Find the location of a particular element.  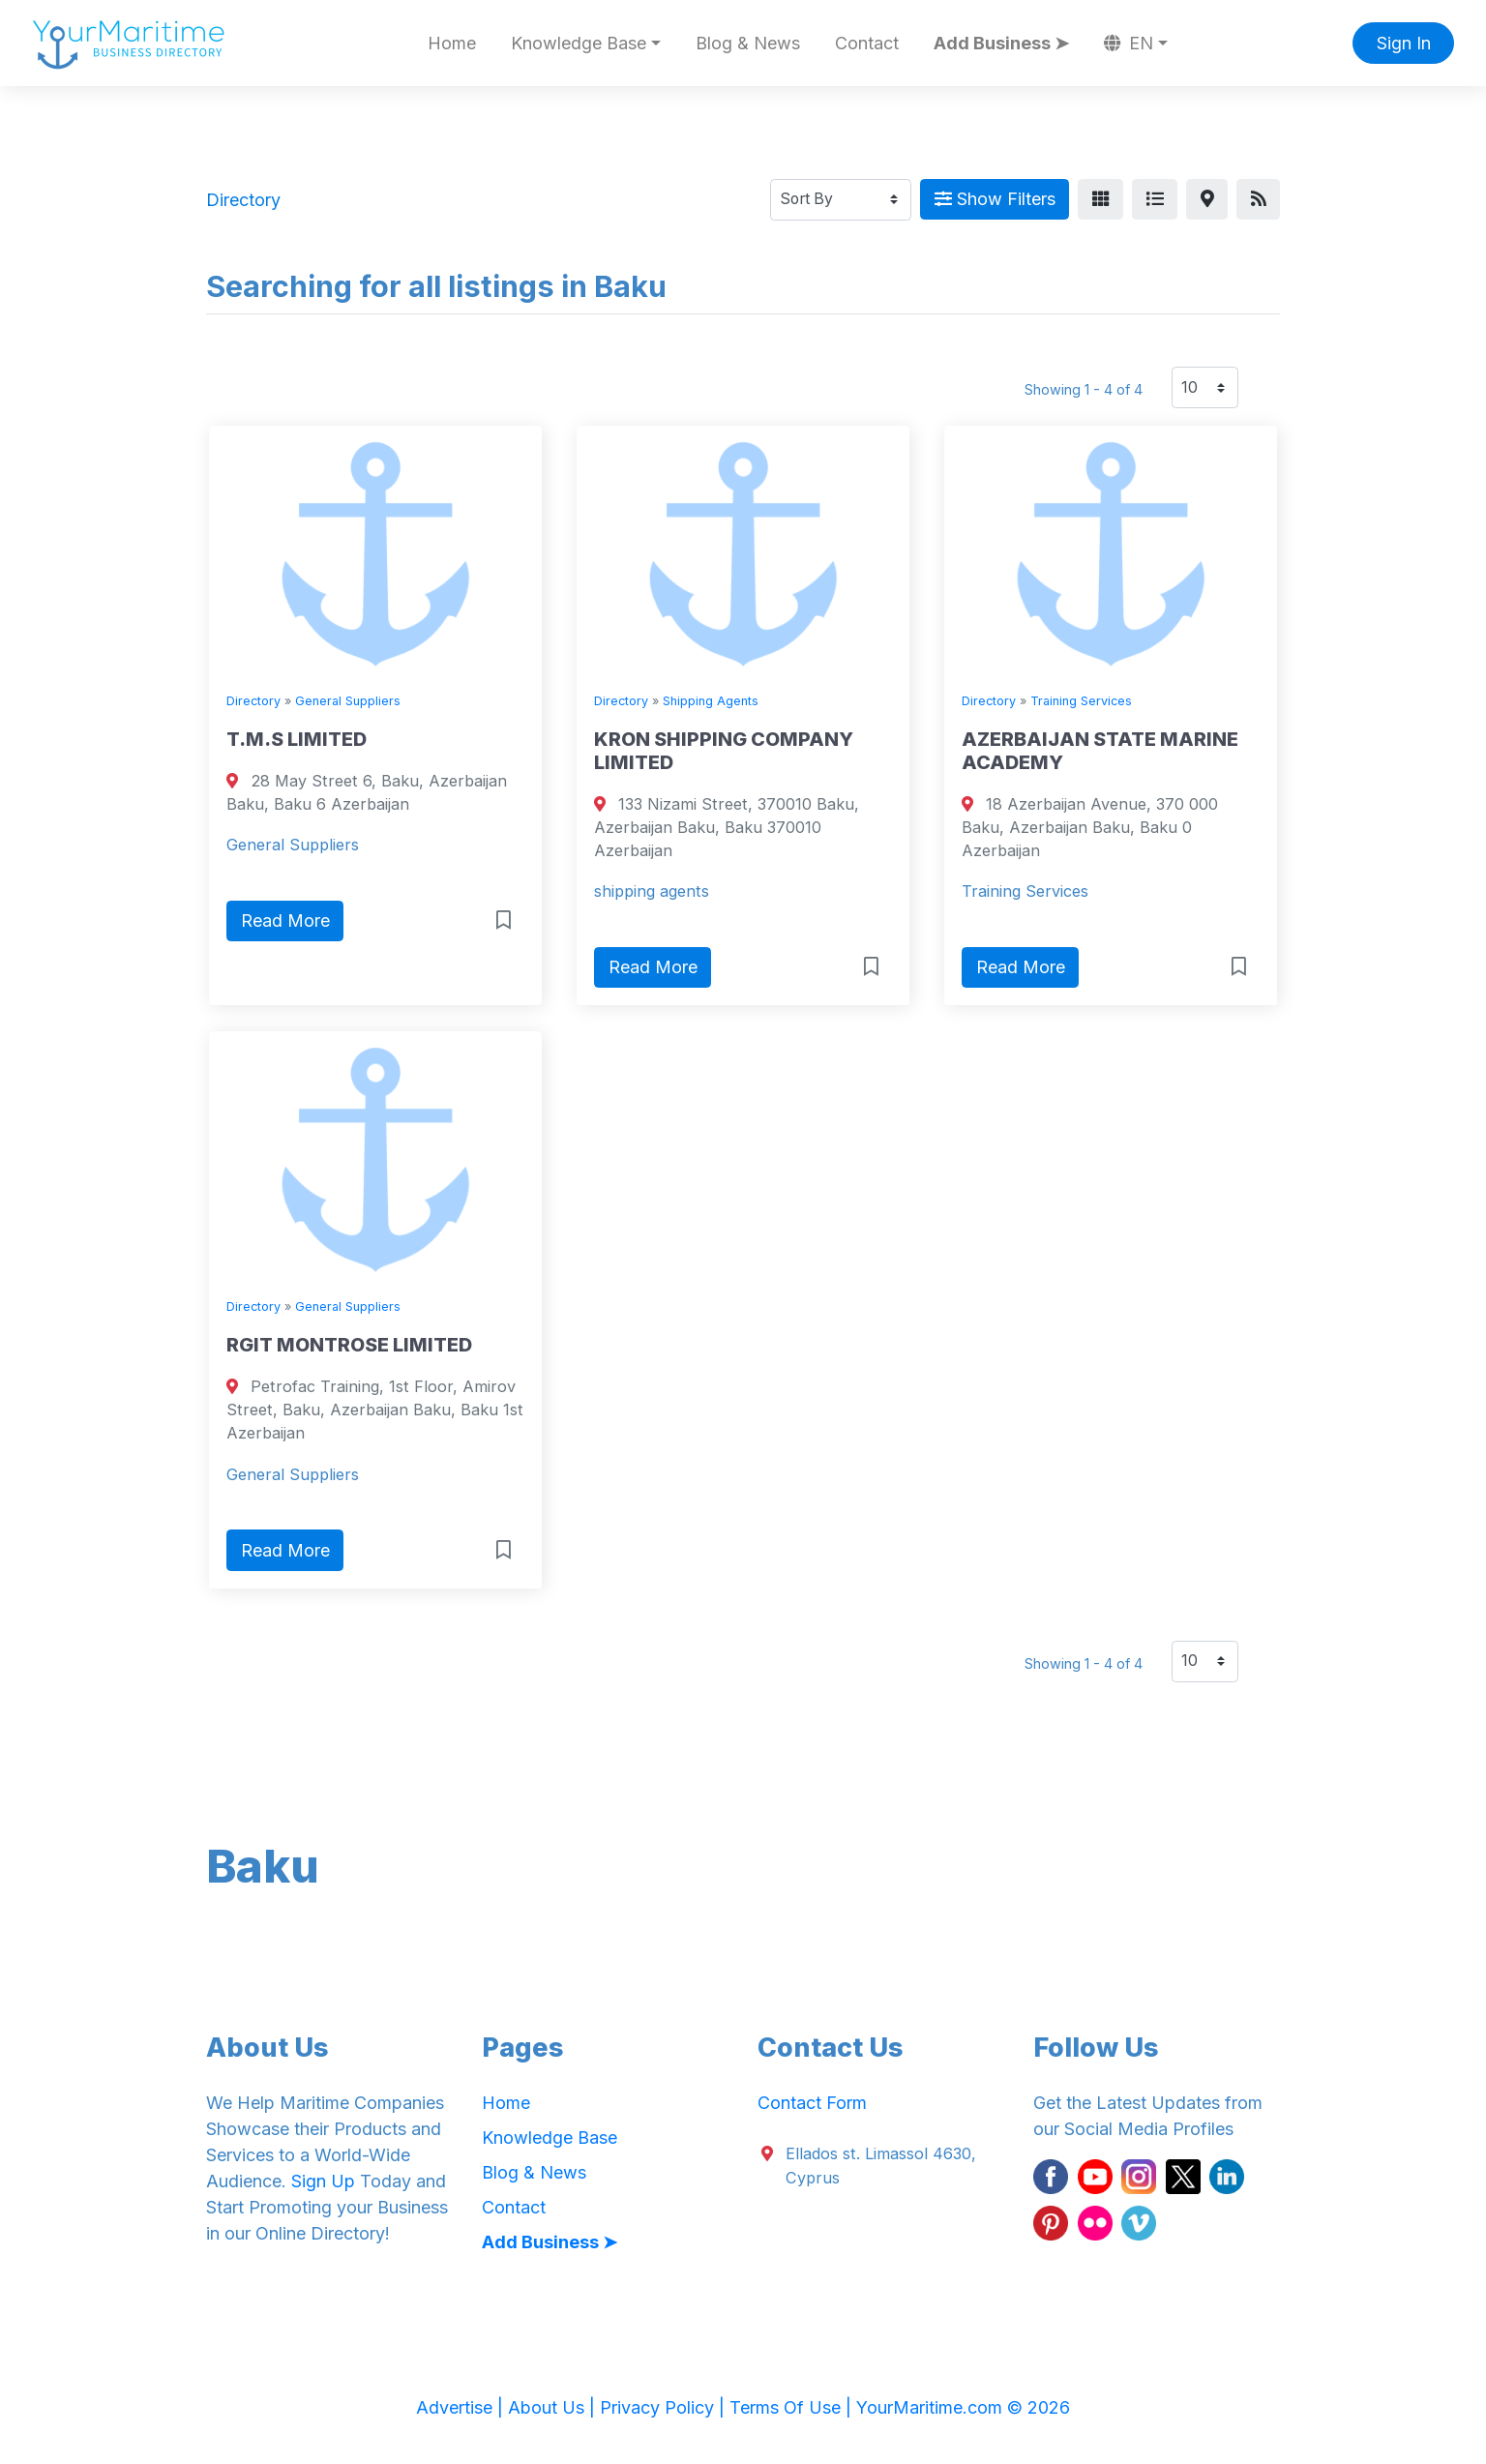

EN [button] is located at coordinates (1129, 43).